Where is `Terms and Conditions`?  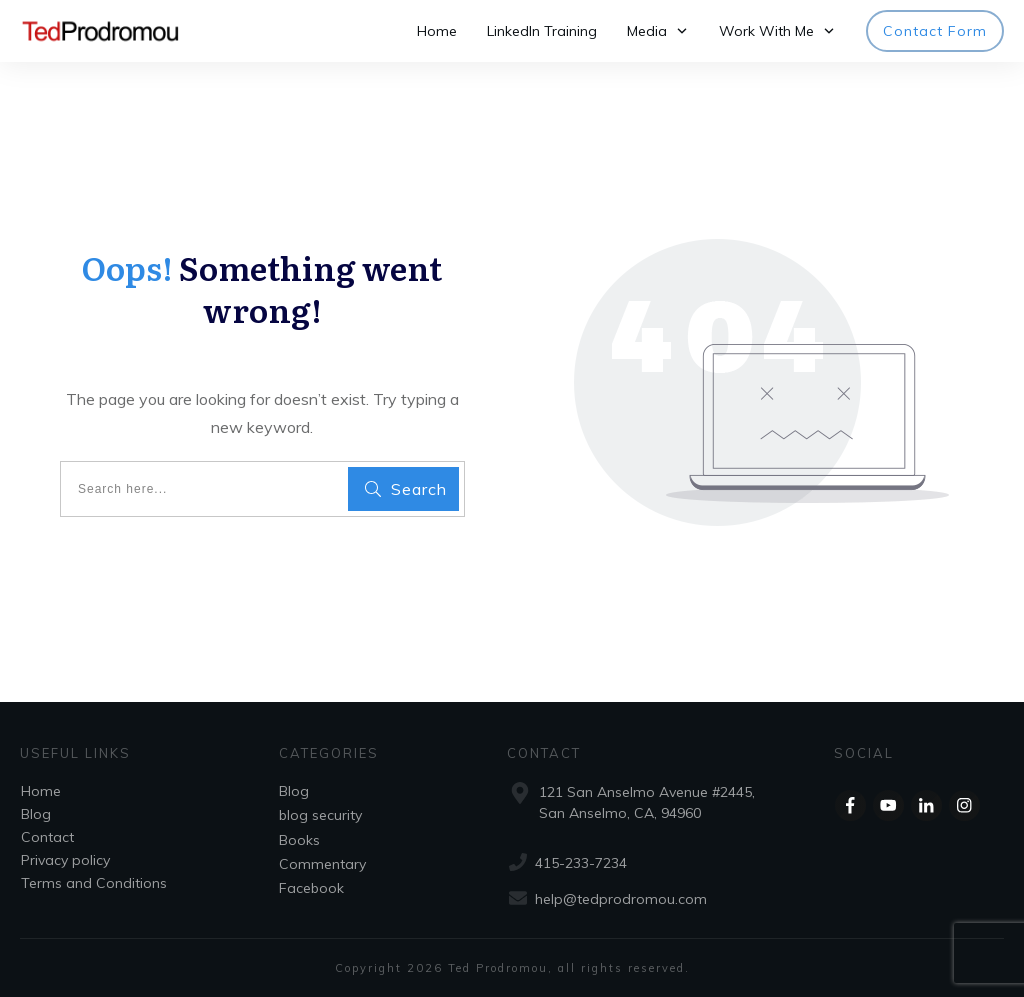 Terms and Conditions is located at coordinates (94, 883).